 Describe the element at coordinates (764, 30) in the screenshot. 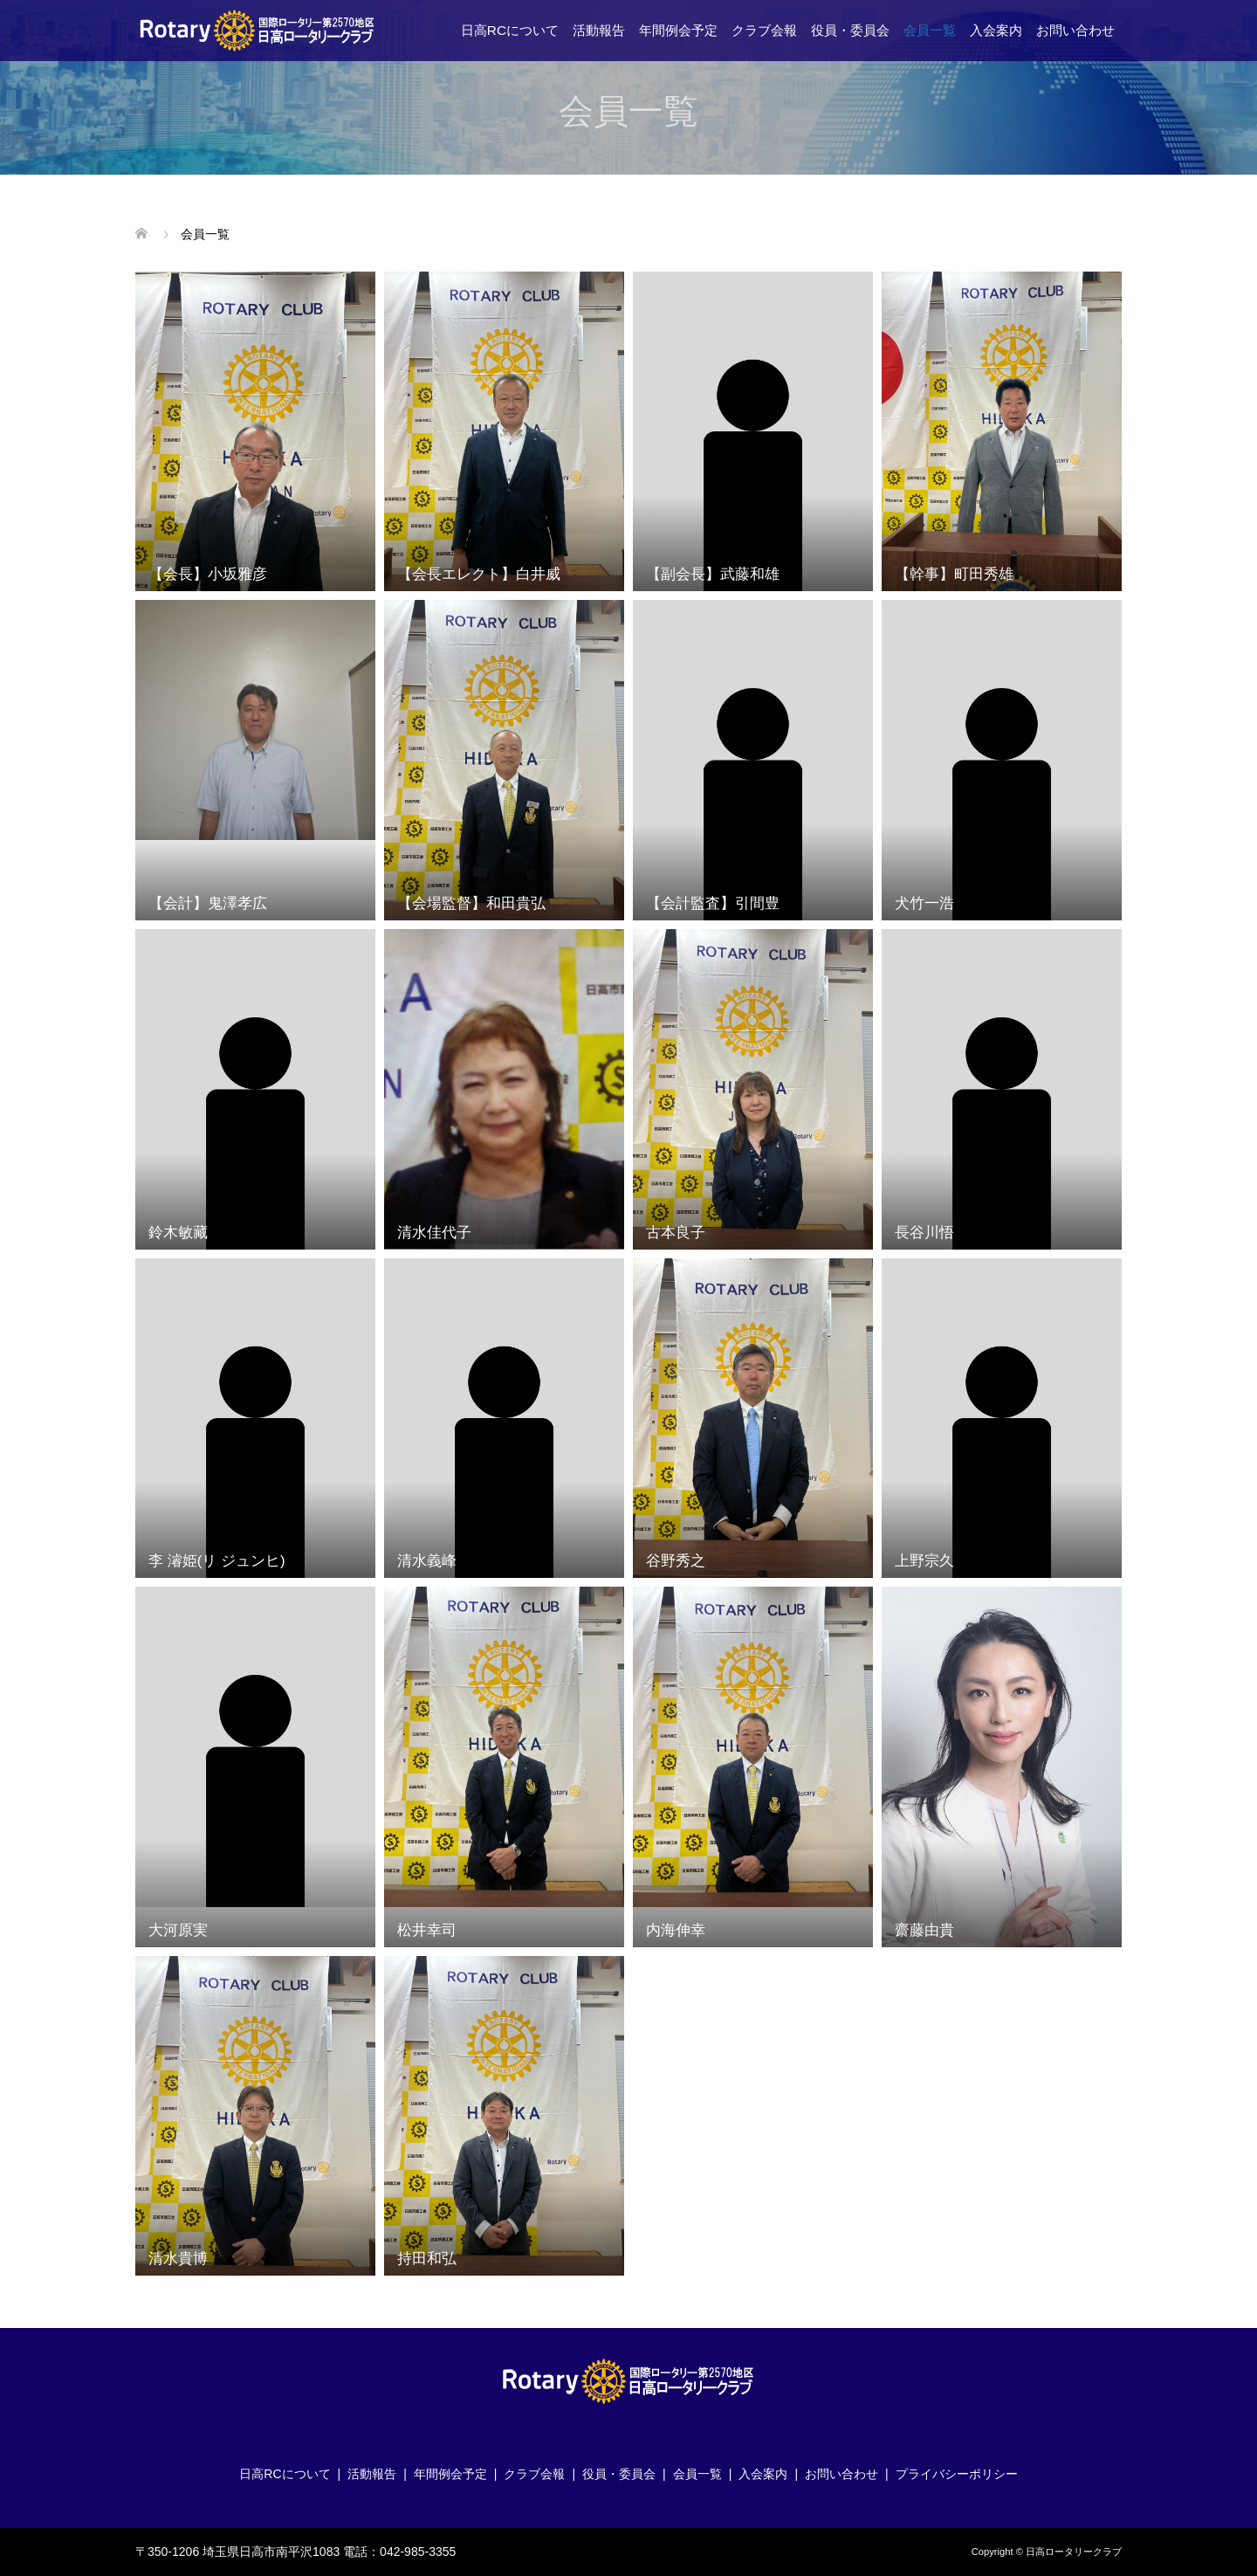

I see `クラブ会報` at that location.